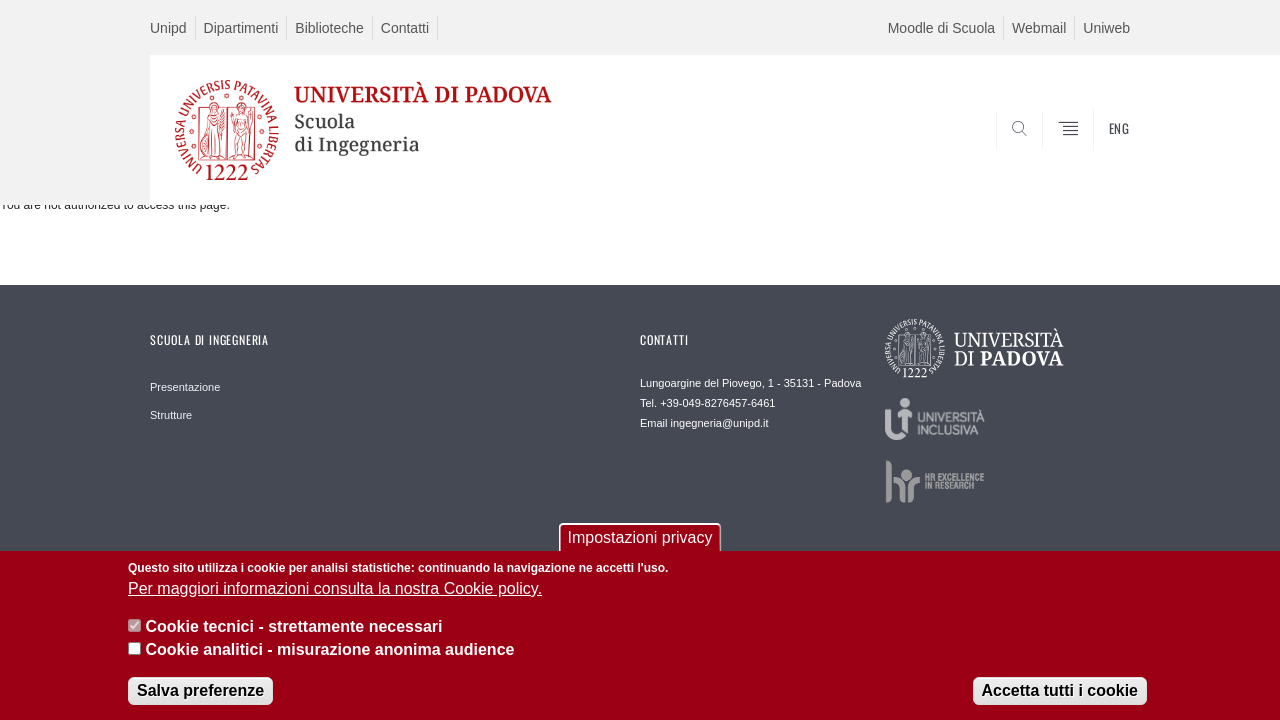 Image resolution: width=1280 pixels, height=720 pixels. Describe the element at coordinates (329, 659) in the screenshot. I see `Cookie analitici - misurazione anonima audience` at that location.